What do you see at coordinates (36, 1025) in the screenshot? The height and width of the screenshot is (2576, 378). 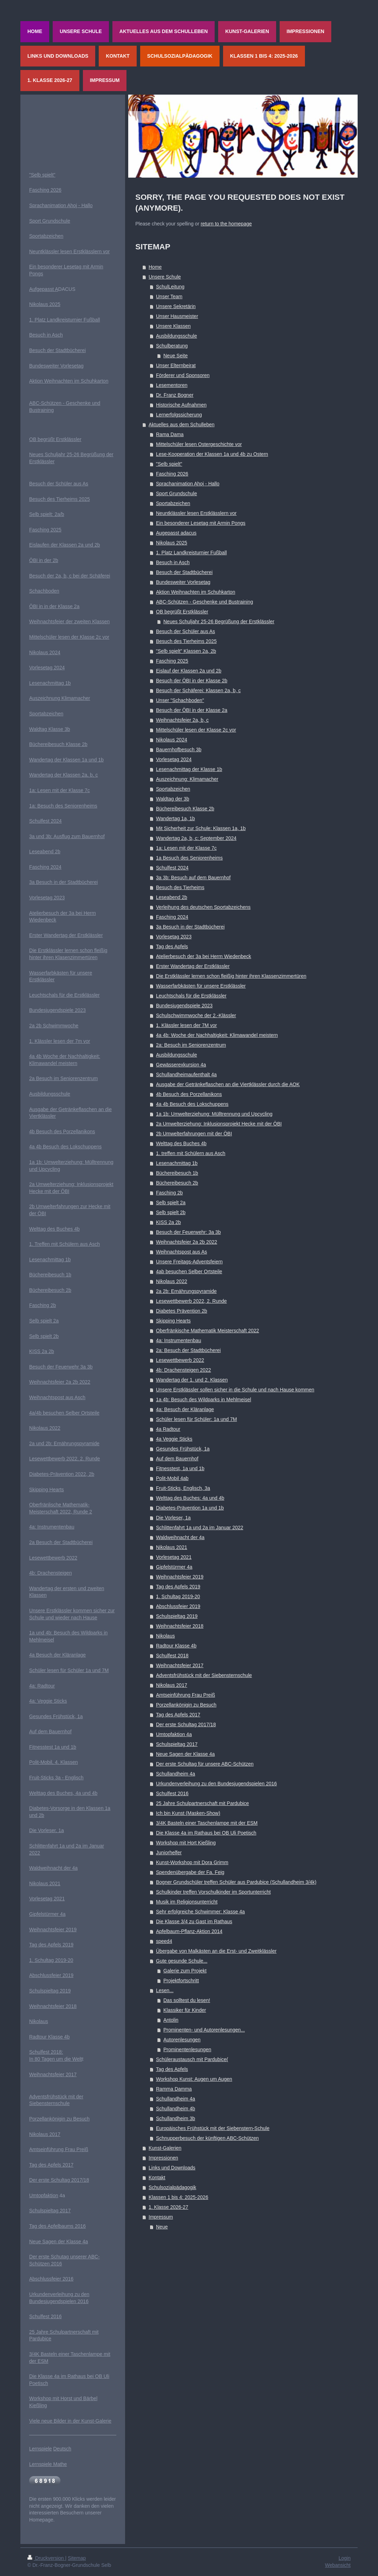 I see `2a 2b` at bounding box center [36, 1025].